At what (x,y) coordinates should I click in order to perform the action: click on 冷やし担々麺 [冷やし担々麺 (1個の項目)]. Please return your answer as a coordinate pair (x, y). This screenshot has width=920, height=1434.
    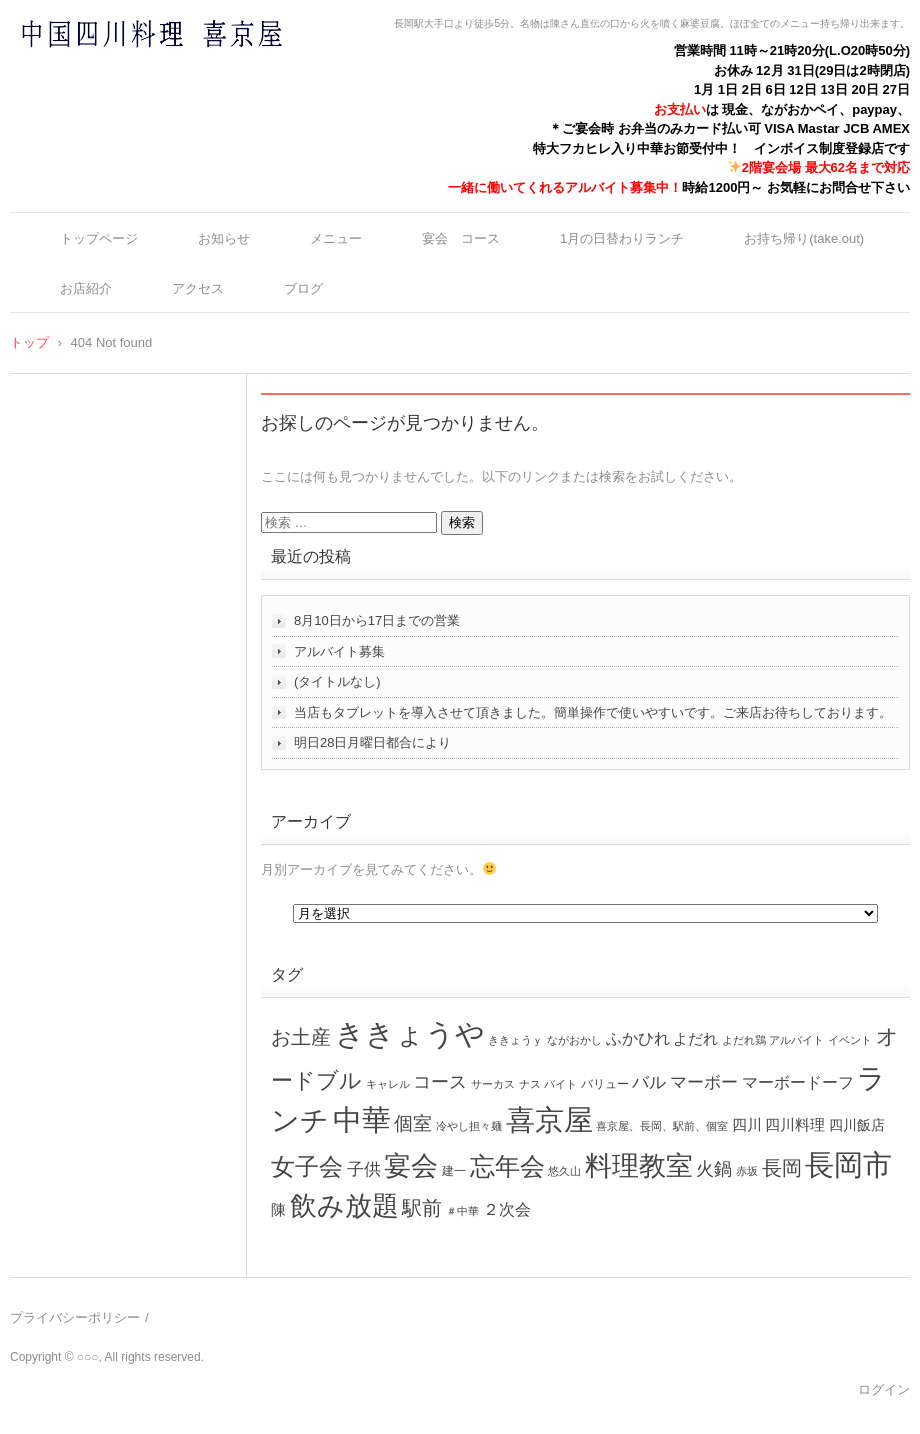
    Looking at the image, I should click on (469, 1126).